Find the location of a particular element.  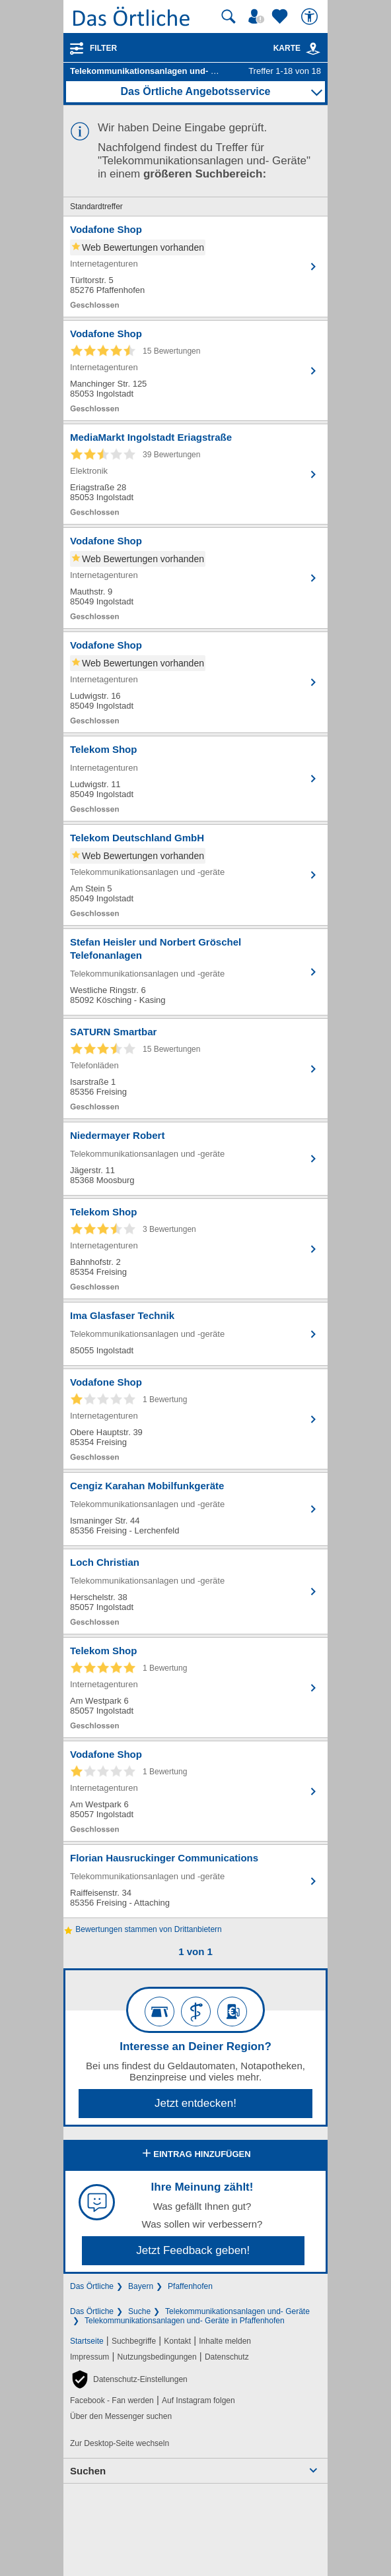

Eintrag hinzufügen [Eintrag hinzufügen; öffnen im neuen Fenster] is located at coordinates (195, 2154).